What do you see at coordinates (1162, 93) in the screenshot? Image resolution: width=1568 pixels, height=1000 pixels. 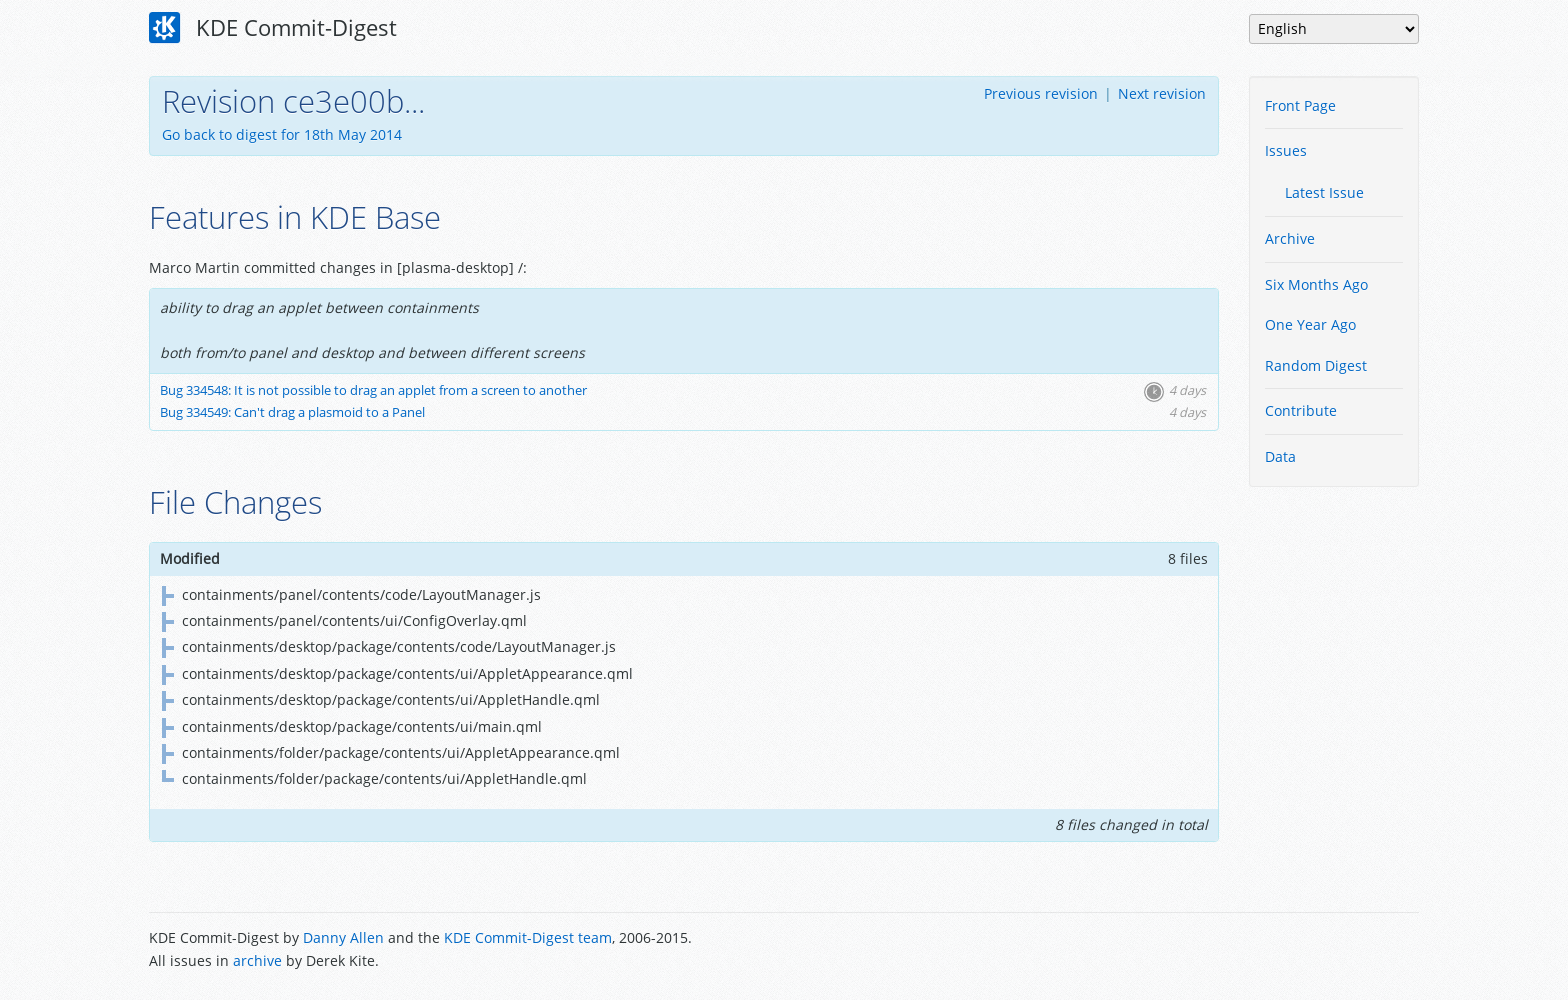 I see `Next revision` at bounding box center [1162, 93].